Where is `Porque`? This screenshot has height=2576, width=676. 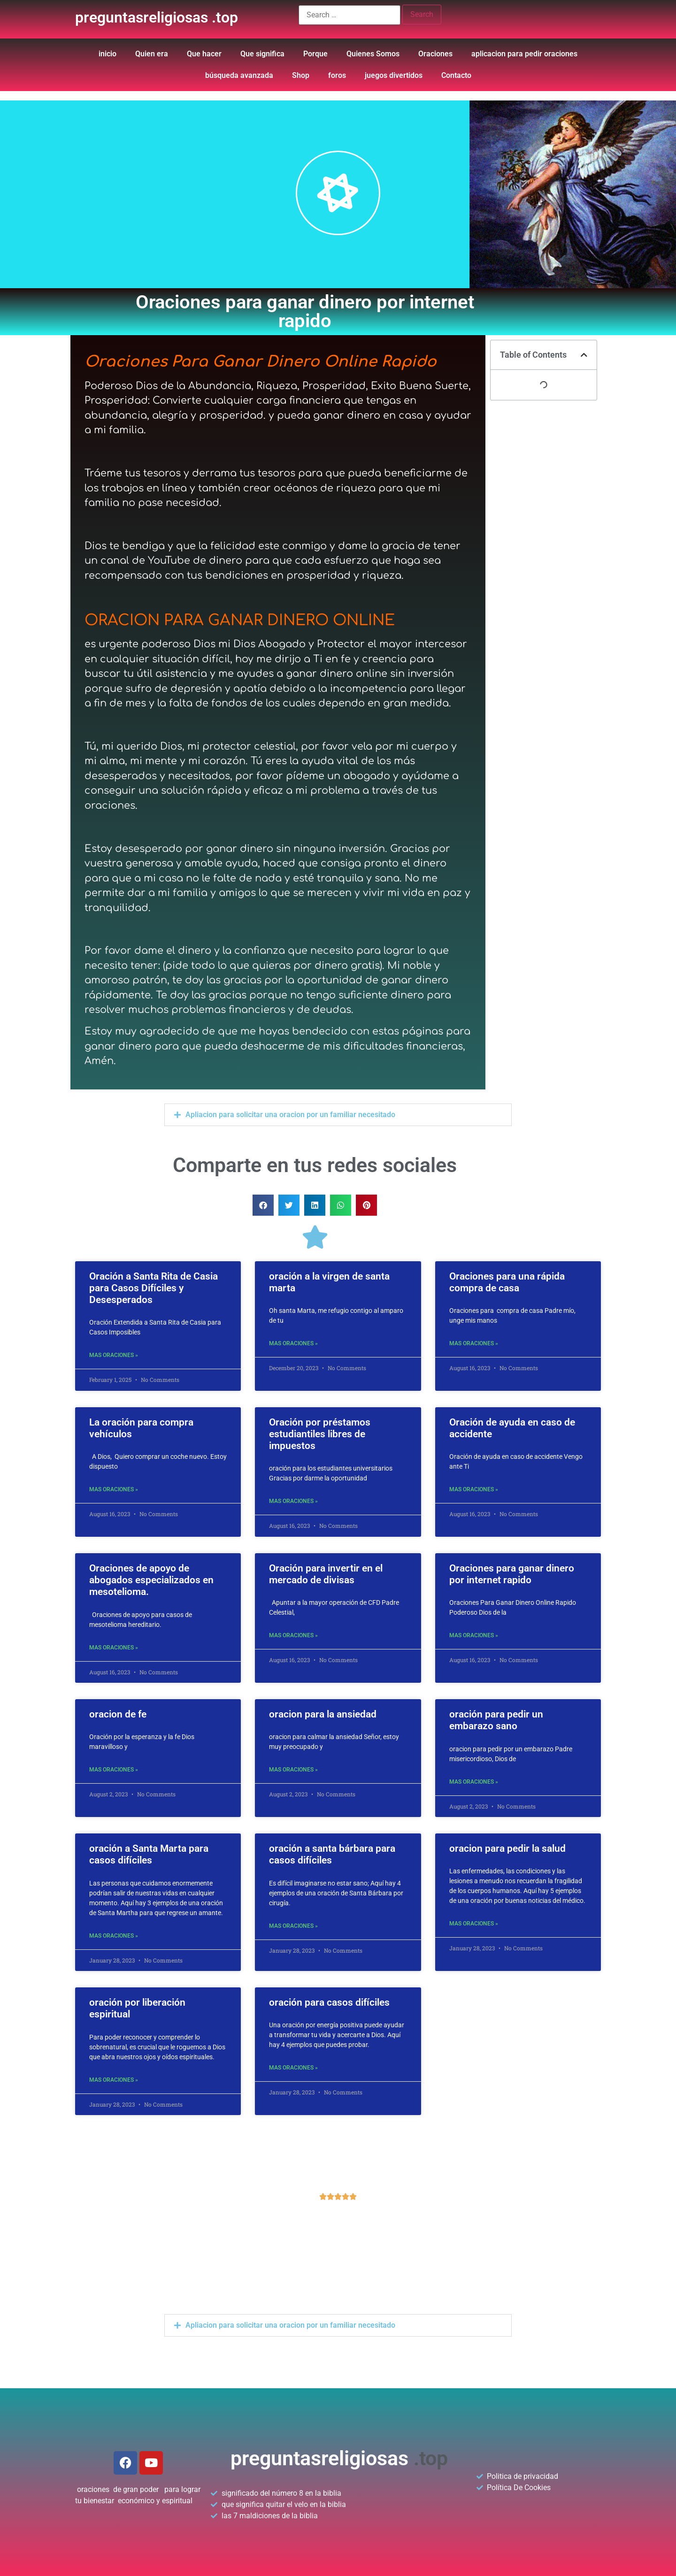
Porque is located at coordinates (315, 53).